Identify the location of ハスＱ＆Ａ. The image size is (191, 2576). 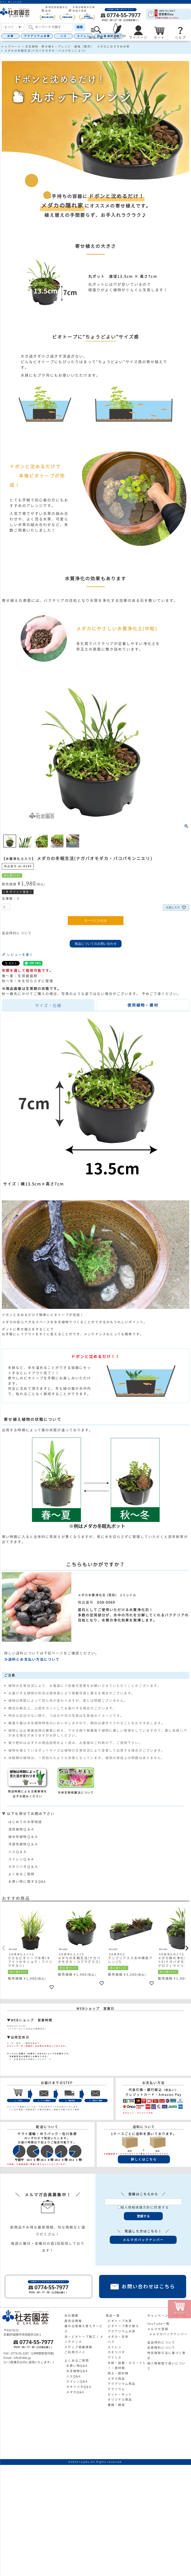
(17, 1852).